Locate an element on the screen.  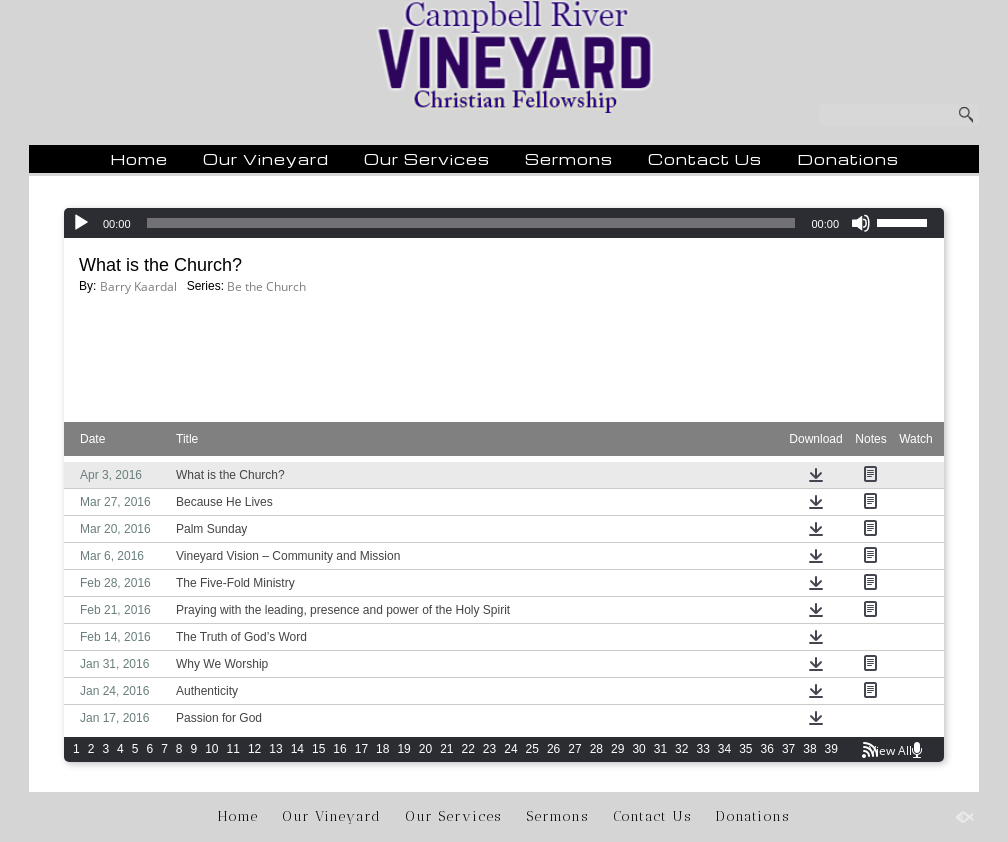
23 is located at coordinates (489, 749).